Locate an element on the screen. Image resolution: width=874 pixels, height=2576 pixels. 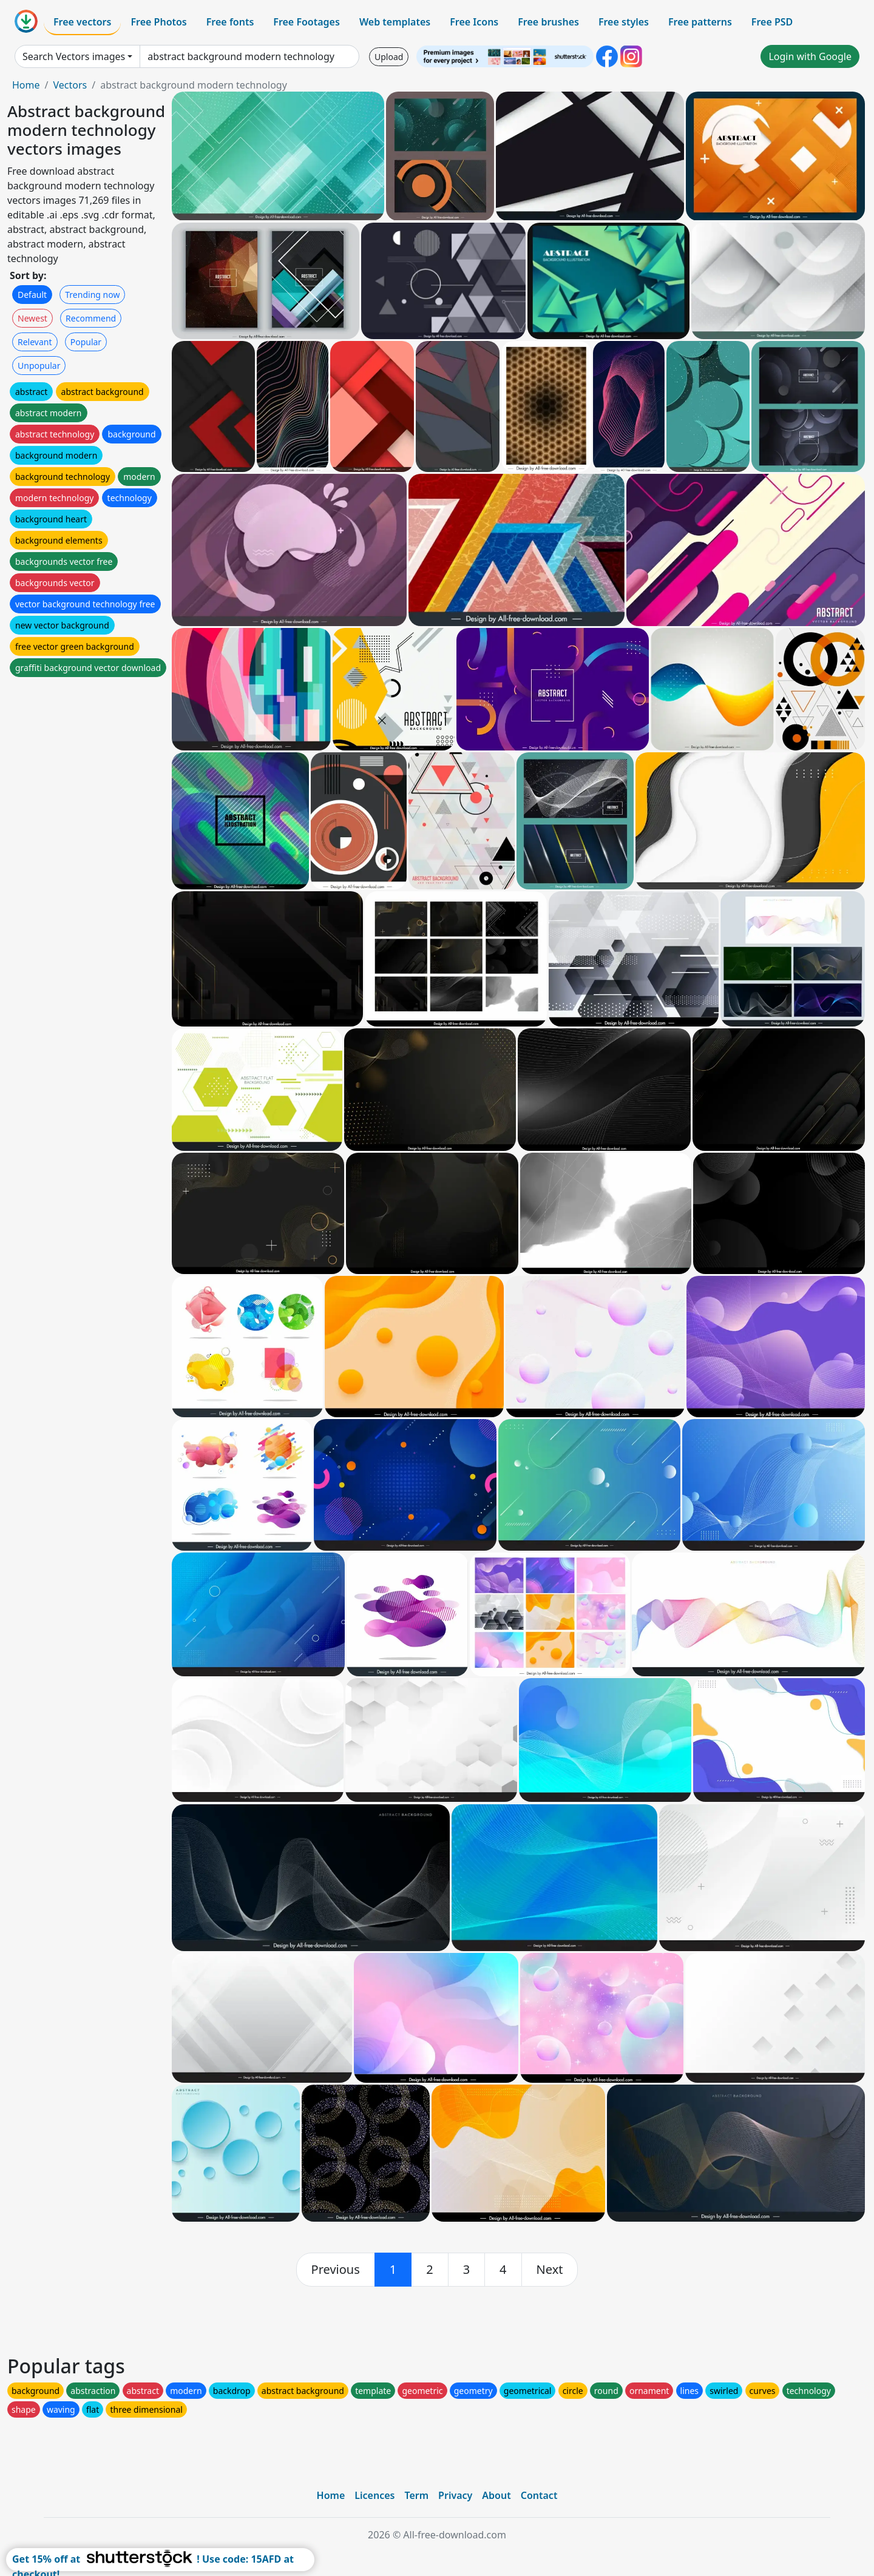
Relevant is located at coordinates (35, 342).